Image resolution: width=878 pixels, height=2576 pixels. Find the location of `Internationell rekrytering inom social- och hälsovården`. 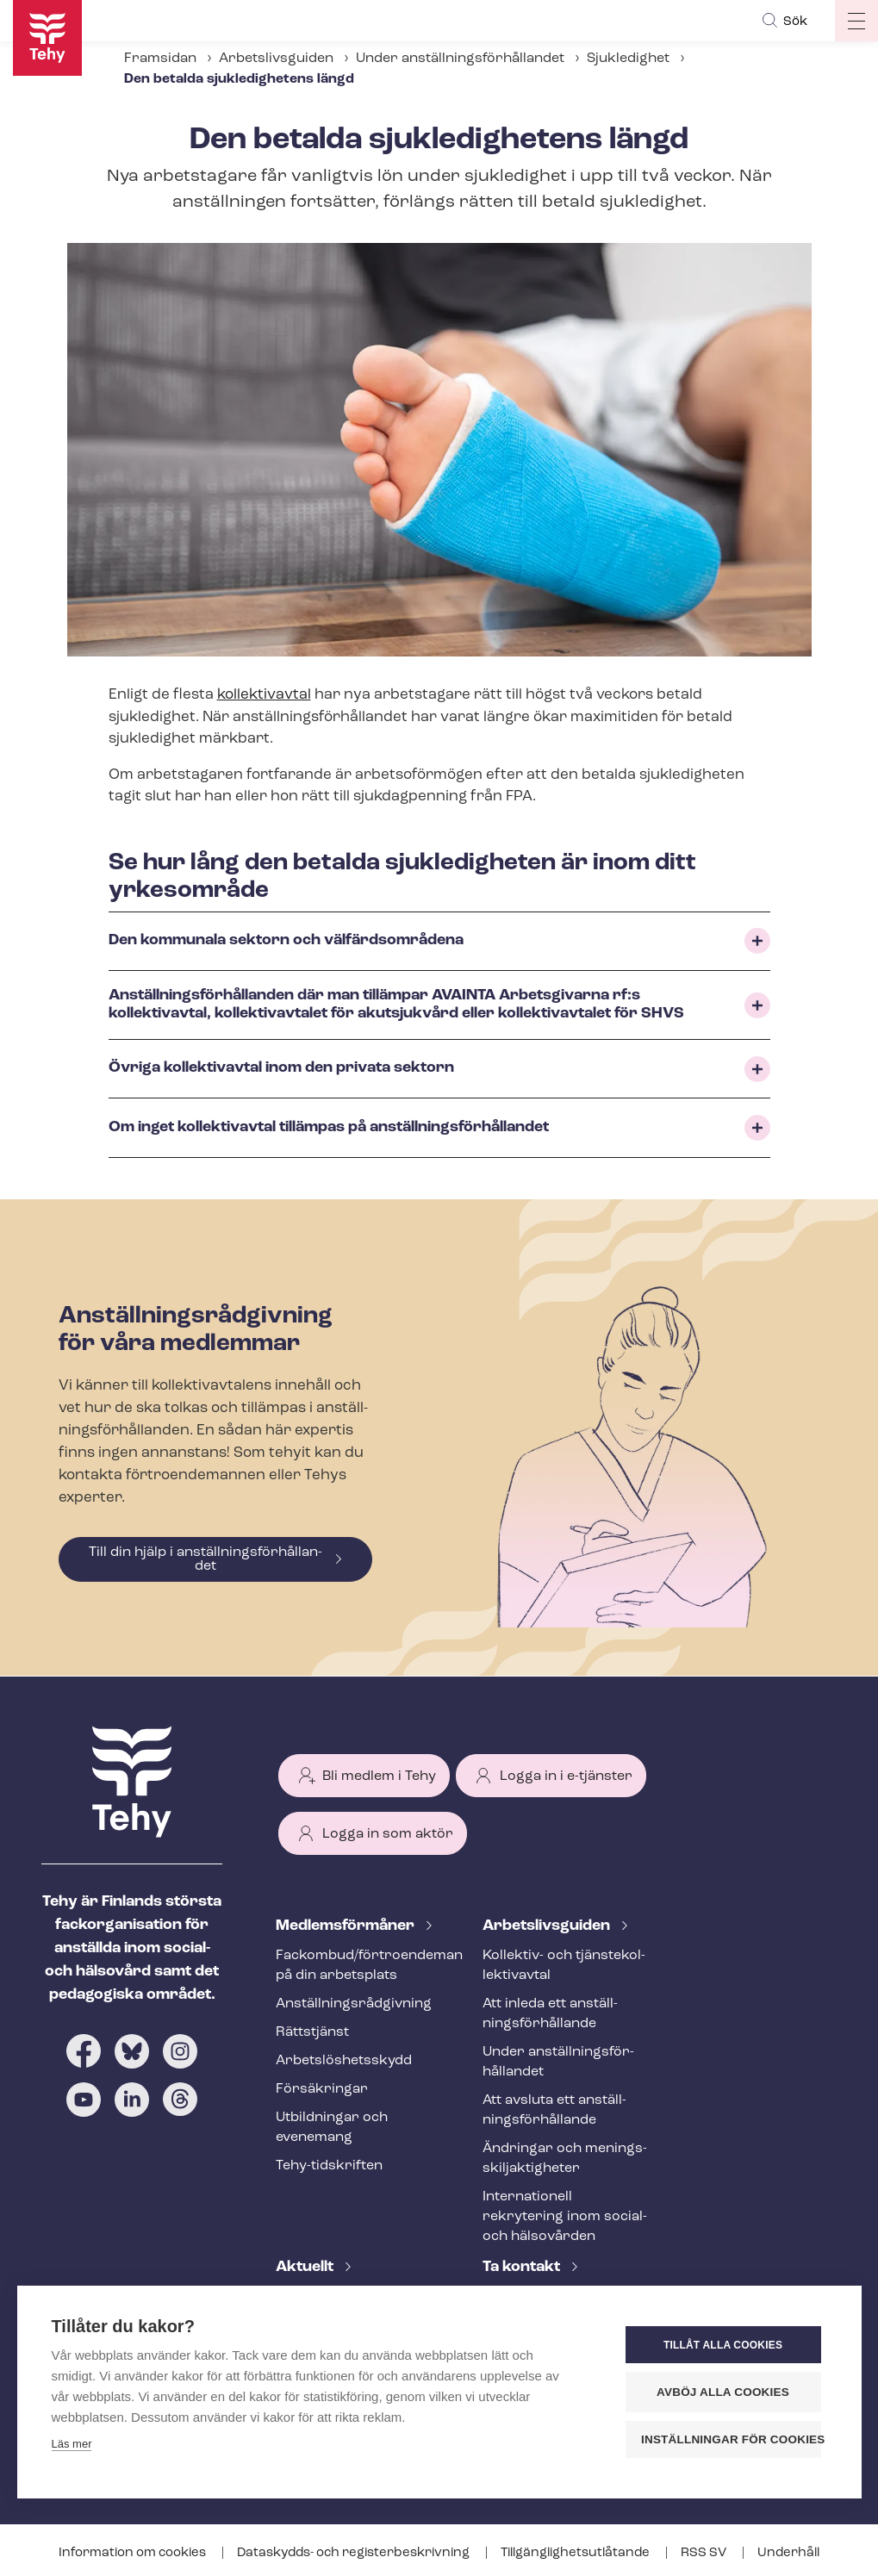

Internationell rekrytering inom social- och hälsovården is located at coordinates (565, 2216).